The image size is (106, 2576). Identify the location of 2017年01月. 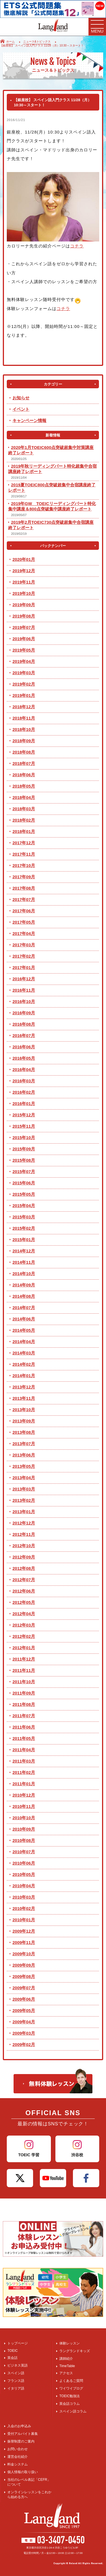
(23, 967).